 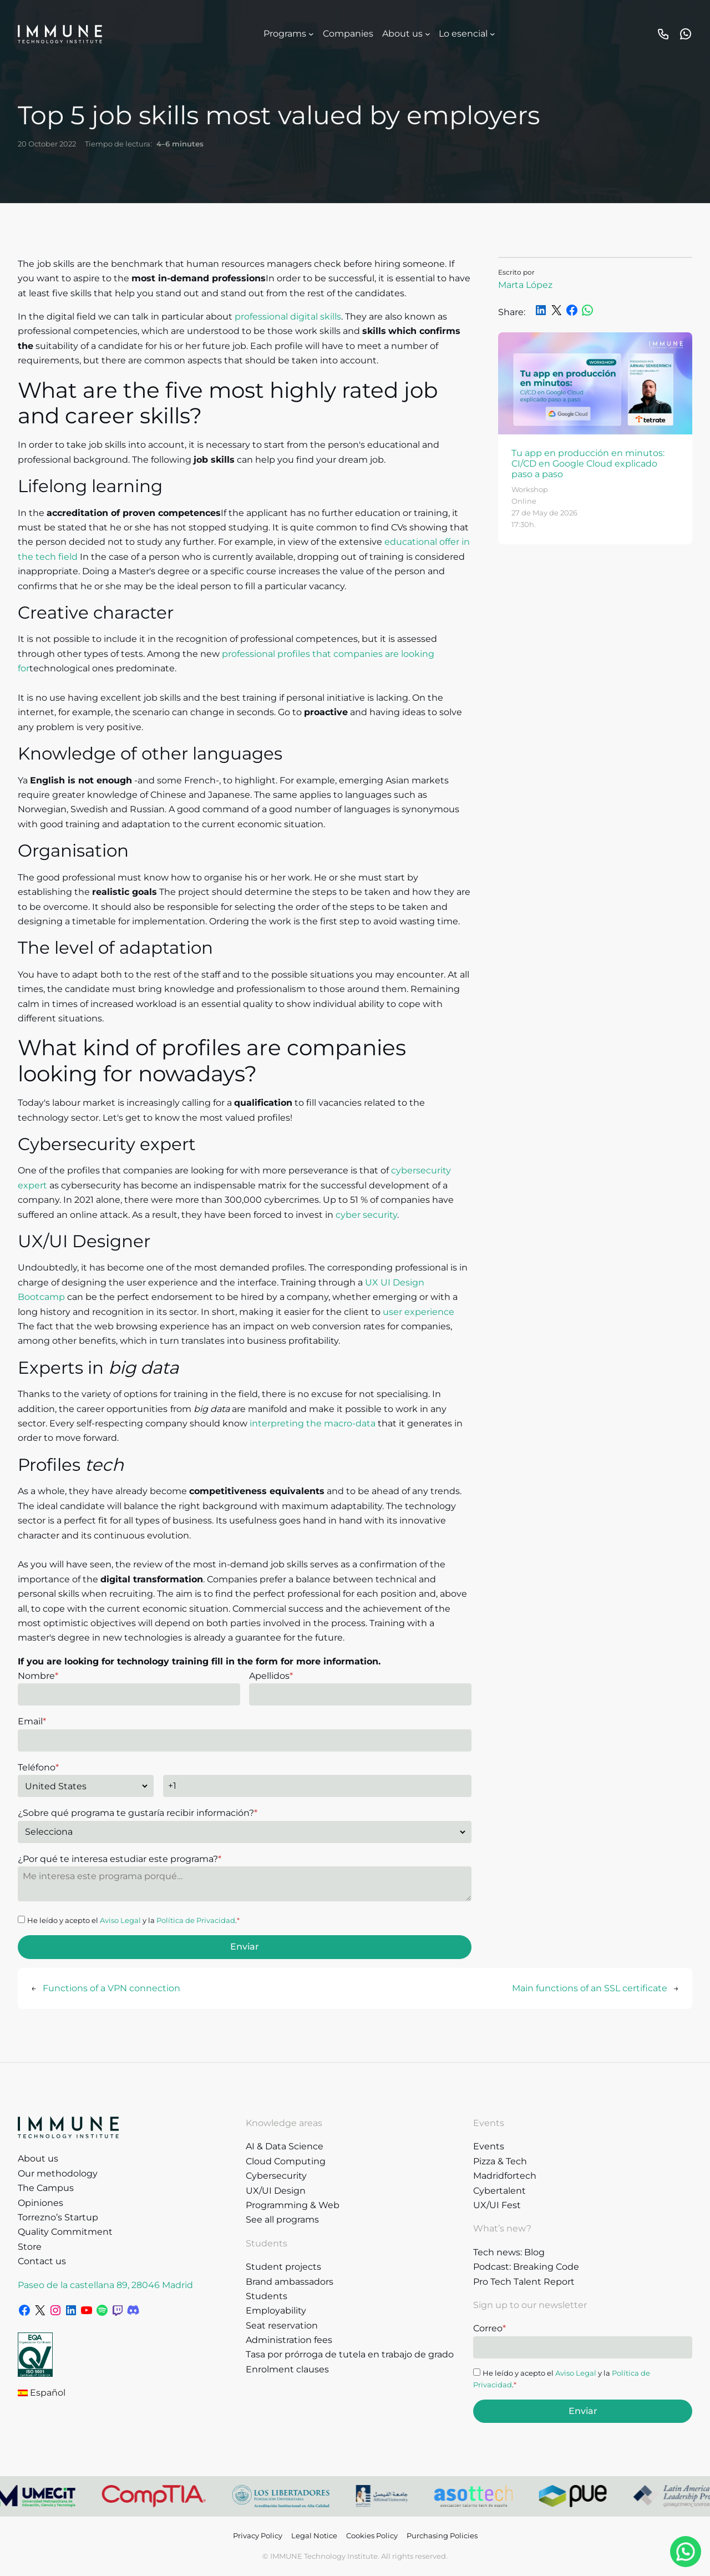 I want to click on Marta López, so click(x=525, y=285).